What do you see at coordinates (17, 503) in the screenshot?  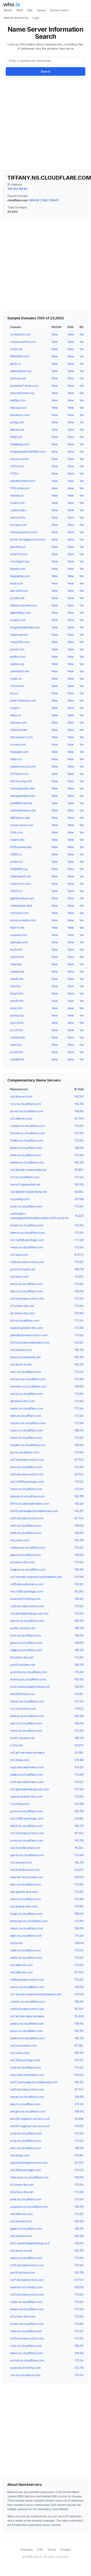 I see `hualn.com` at bounding box center [17, 503].